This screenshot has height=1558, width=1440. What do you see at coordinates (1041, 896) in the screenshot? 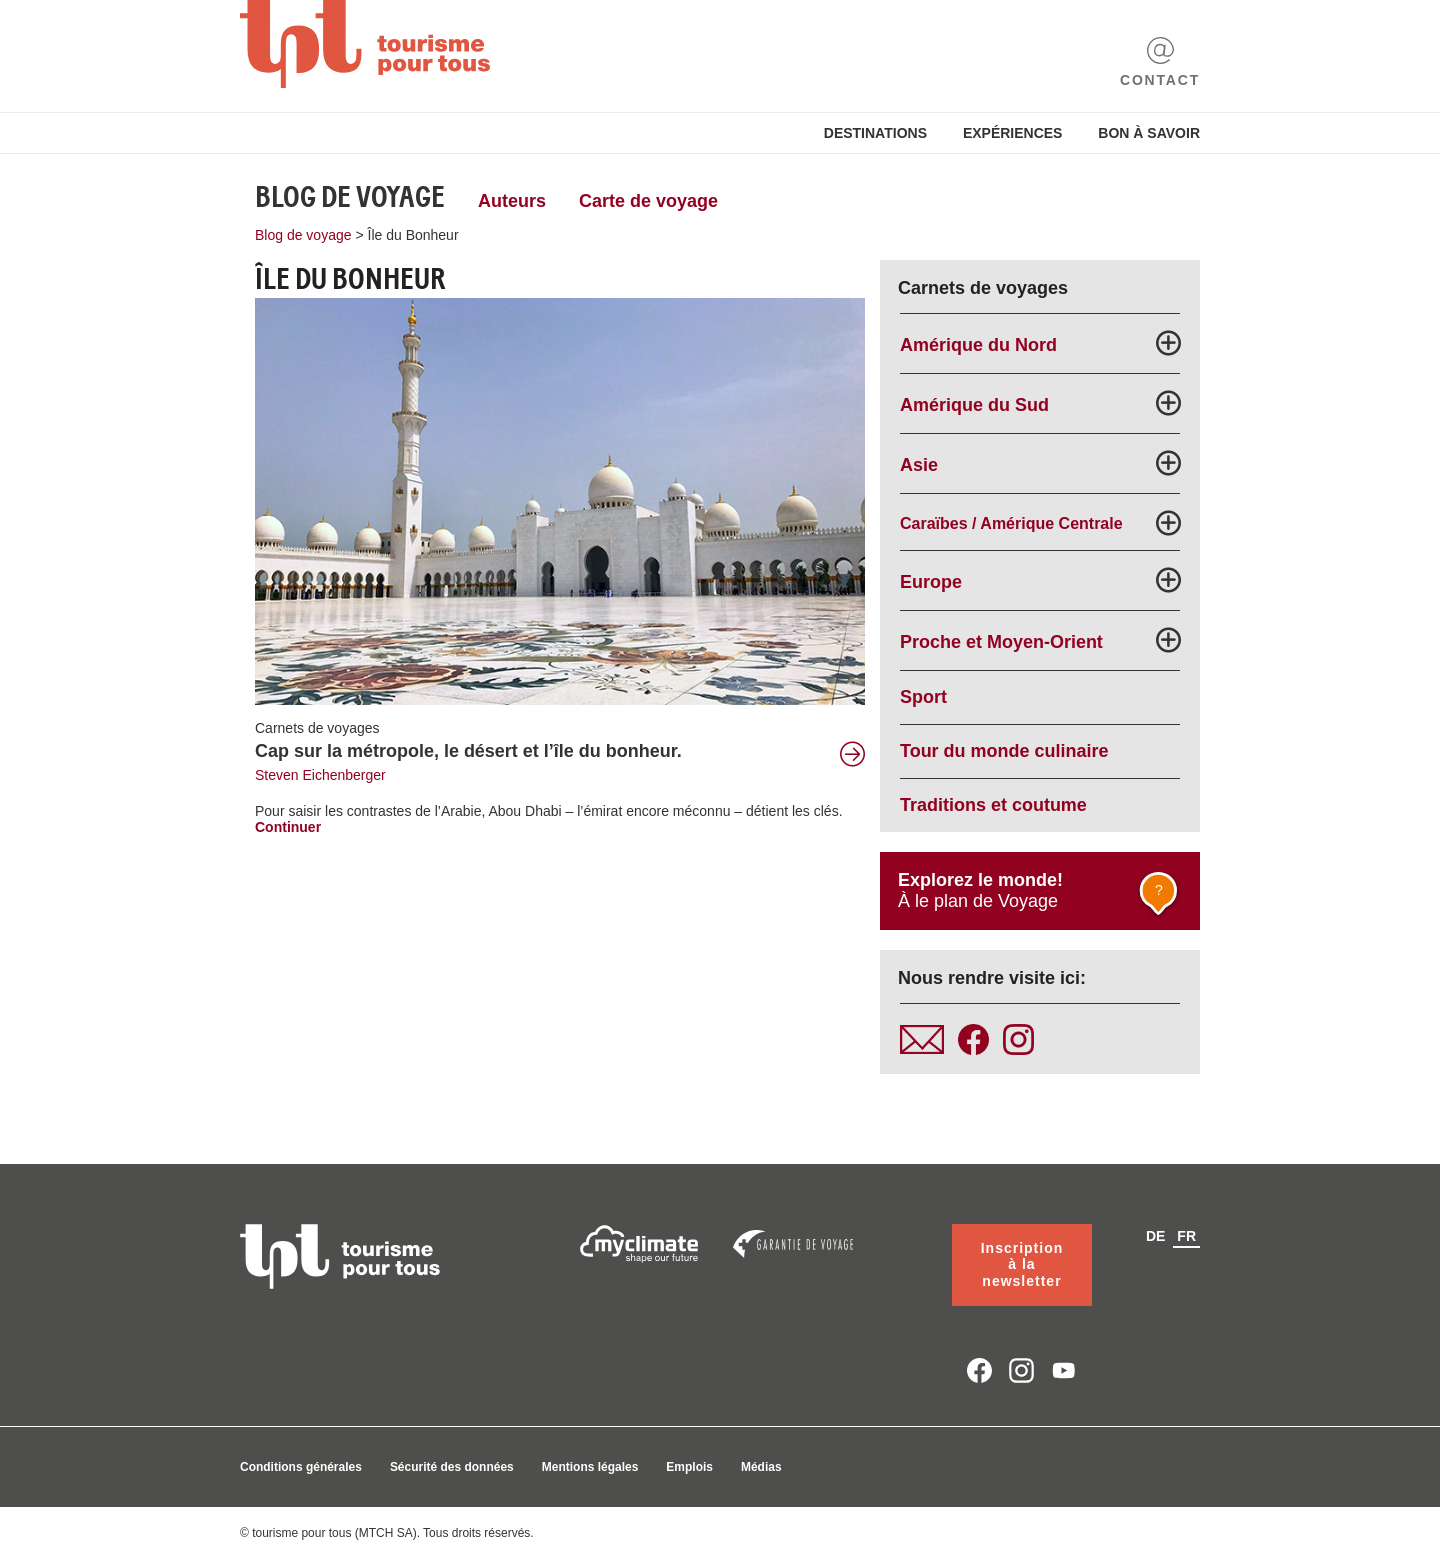
I see `À le plan de Voyage` at bounding box center [1041, 896].